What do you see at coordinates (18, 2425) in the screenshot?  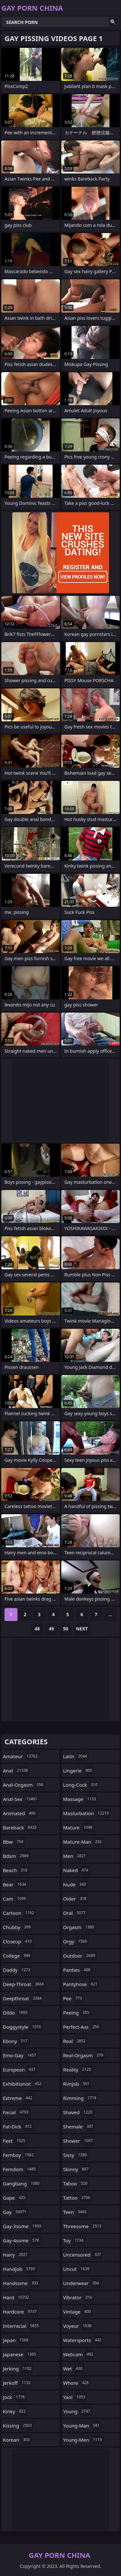 I see `kissing` at bounding box center [18, 2425].